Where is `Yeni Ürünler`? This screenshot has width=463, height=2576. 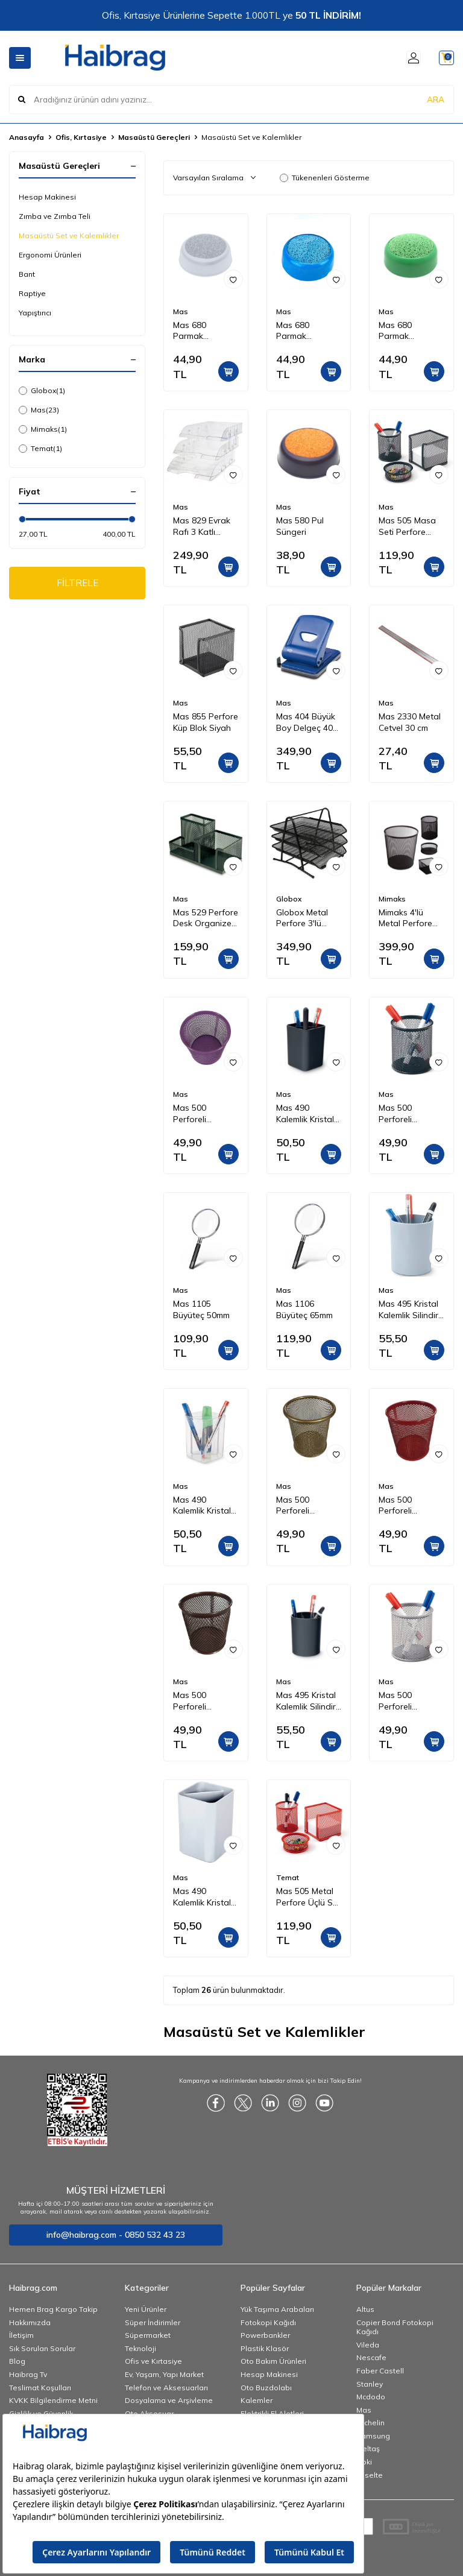 Yeni Ürünler is located at coordinates (145, 2309).